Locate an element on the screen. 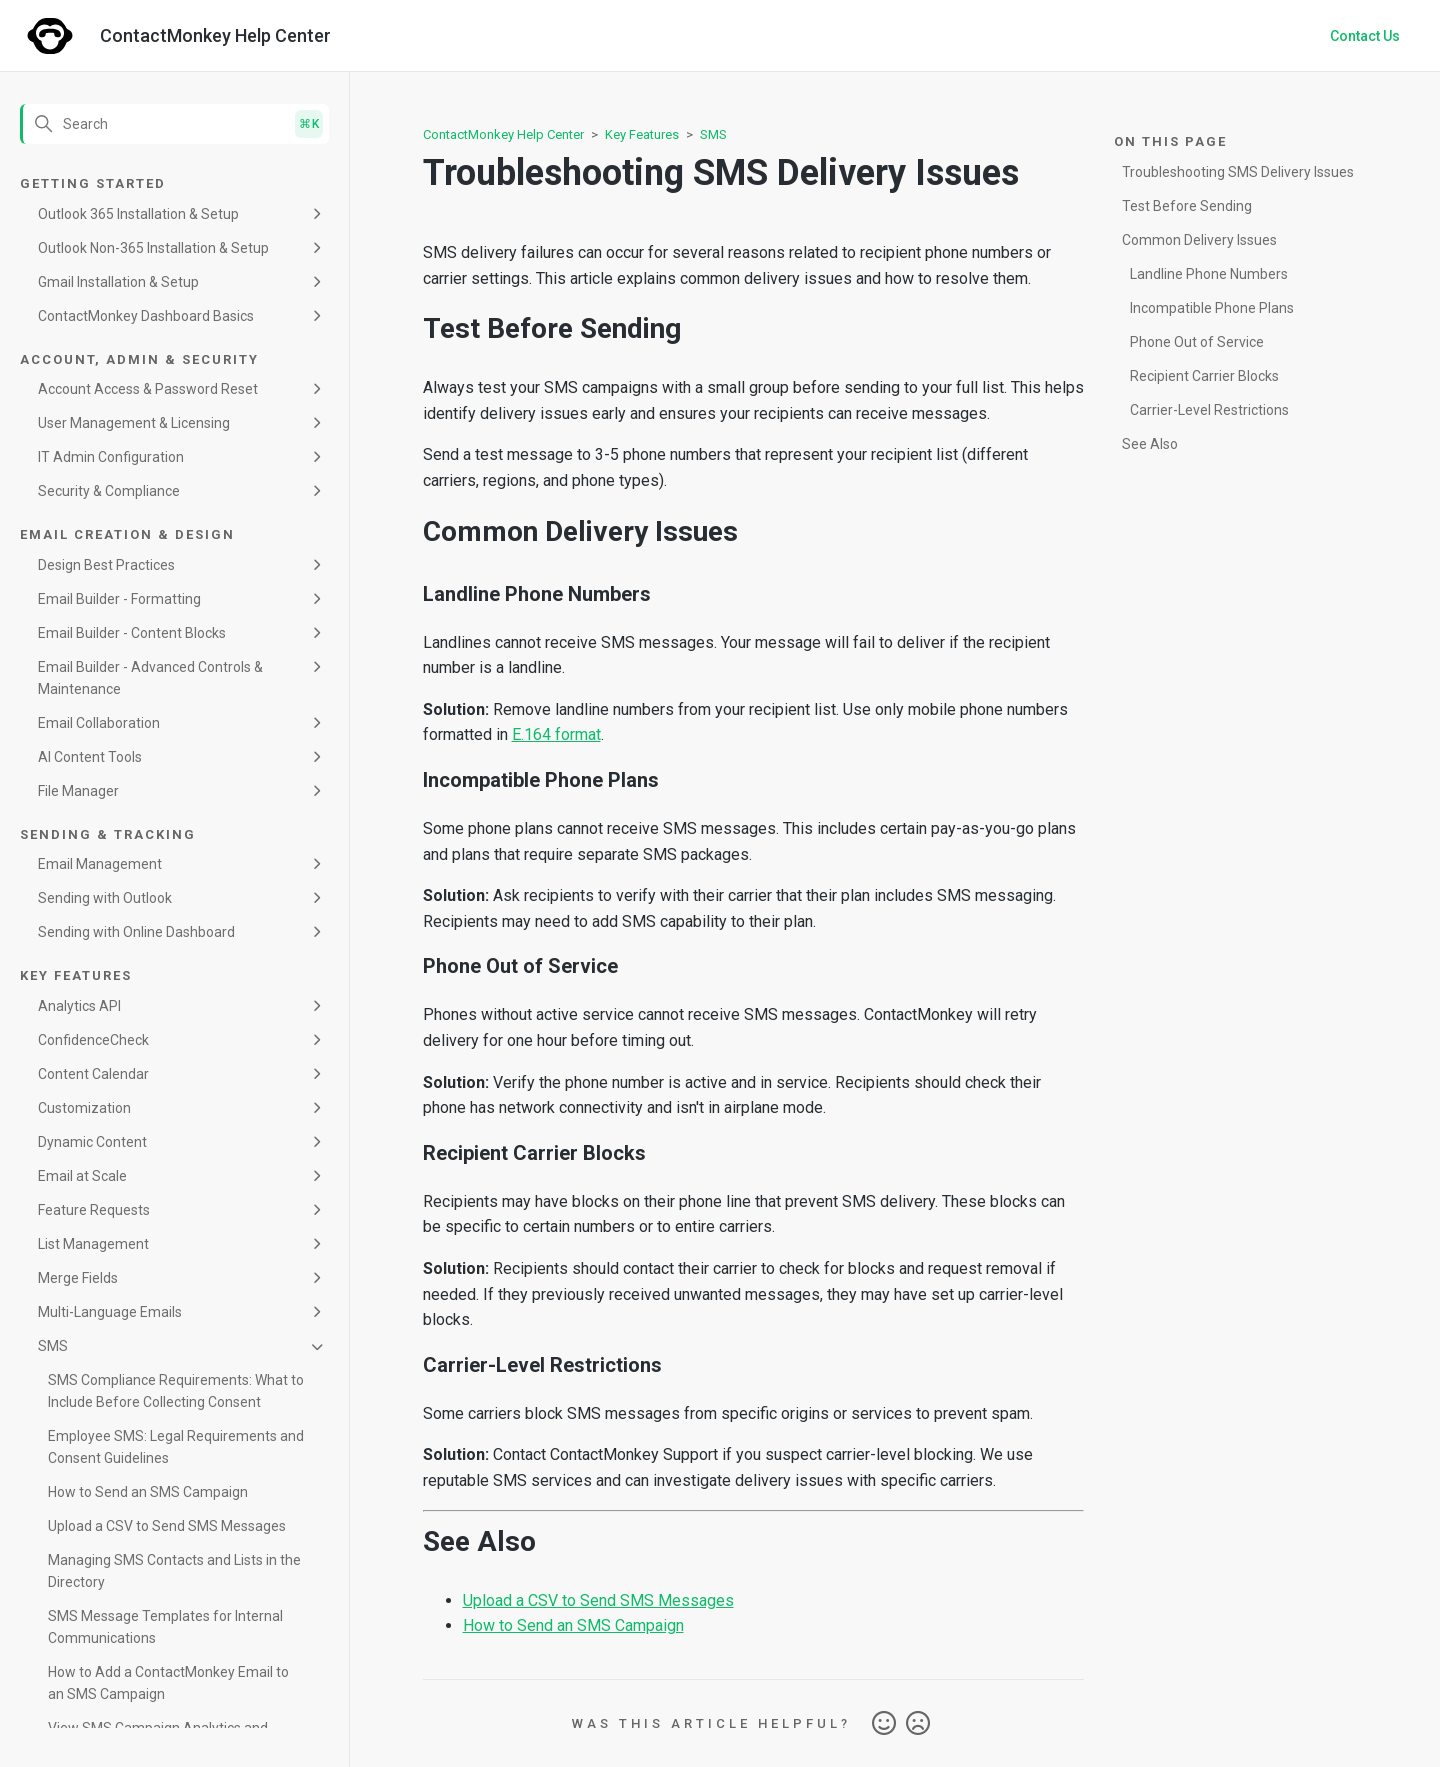  Account Access & Password Reset is located at coordinates (148, 389).